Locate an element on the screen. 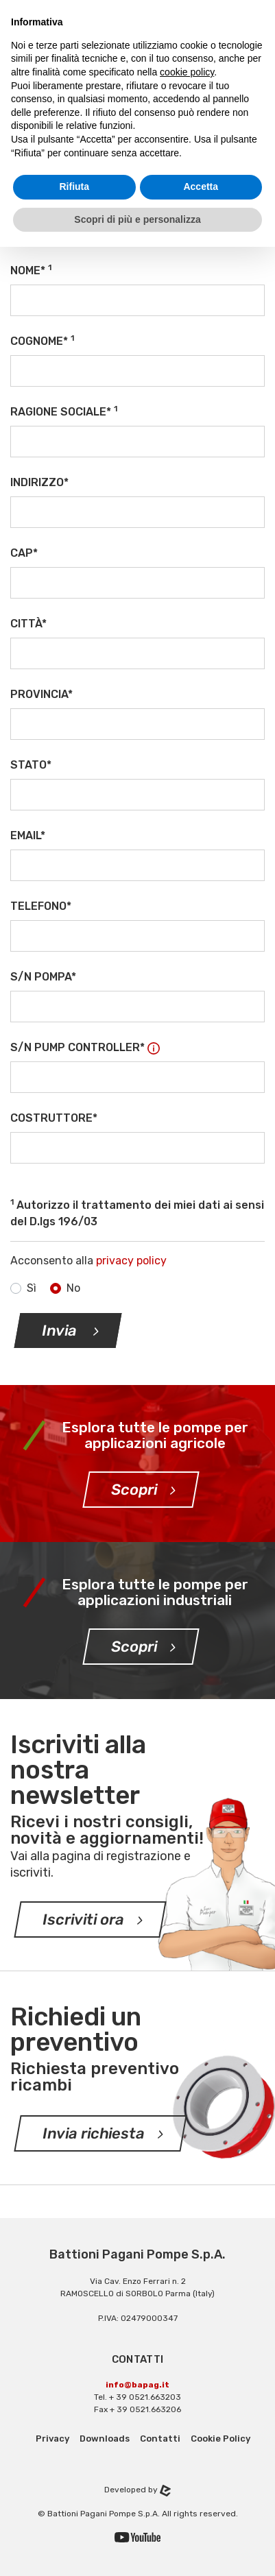  privacy policy is located at coordinates (131, 1260).